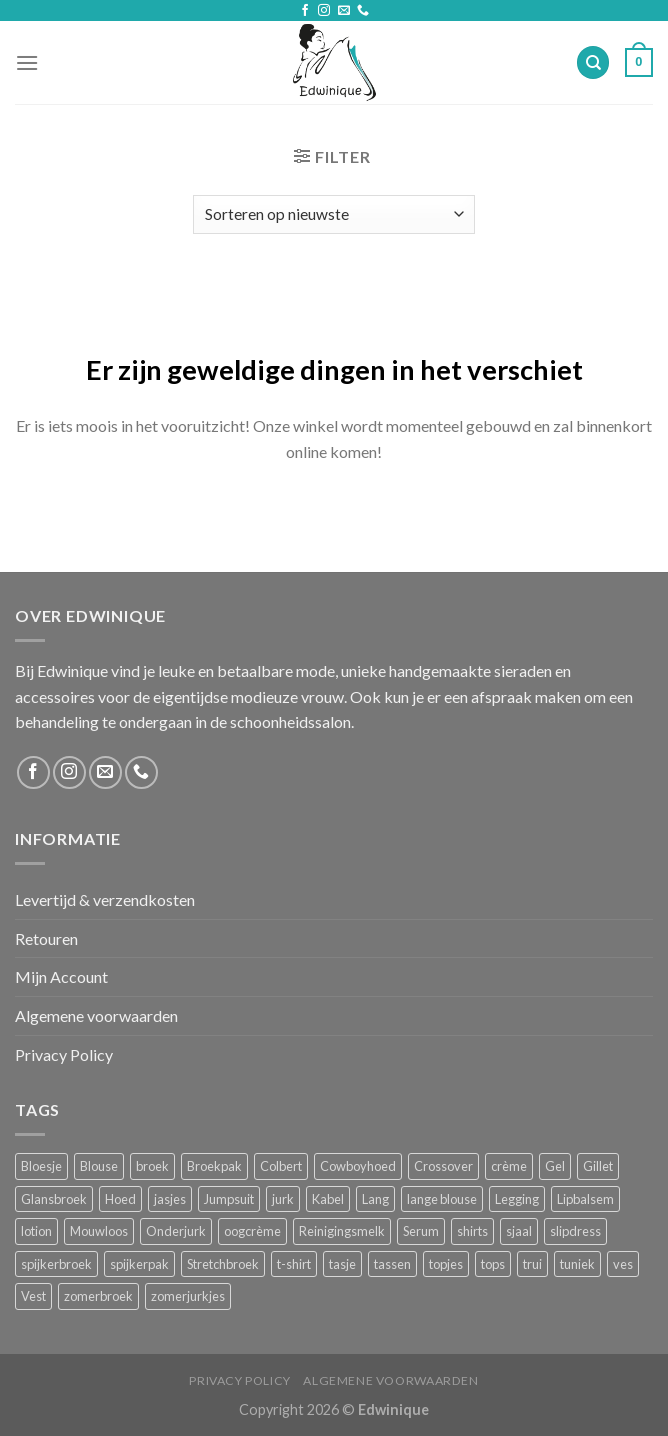  What do you see at coordinates (446, 1264) in the screenshot?
I see `topjes [topjes (1 product)]` at bounding box center [446, 1264].